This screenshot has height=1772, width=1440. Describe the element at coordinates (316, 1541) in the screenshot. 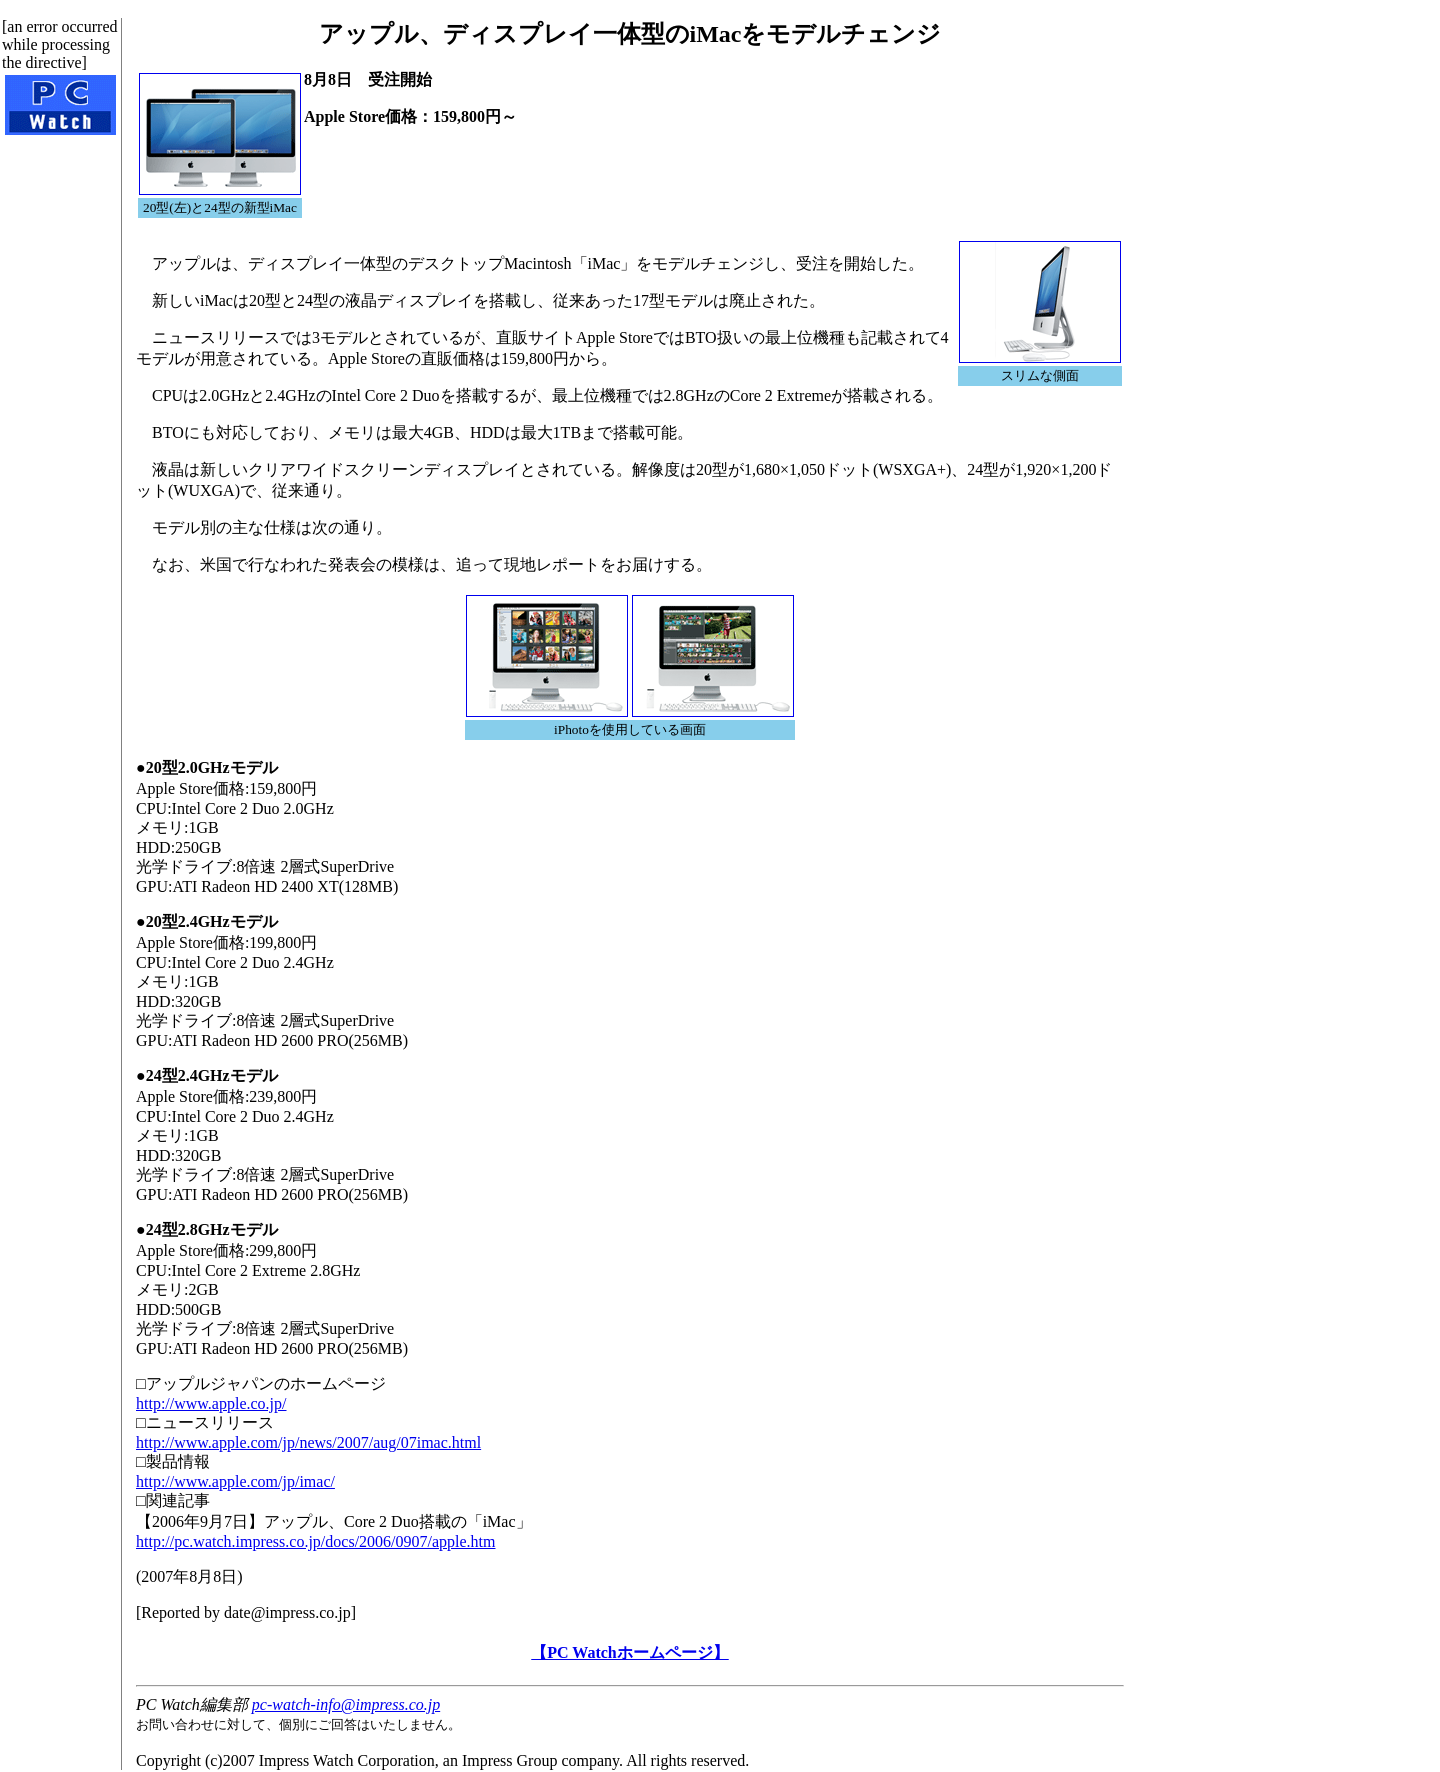

I see `http://pc.watch.impress.co.jp/docs/2006/0907/apple.htm` at that location.